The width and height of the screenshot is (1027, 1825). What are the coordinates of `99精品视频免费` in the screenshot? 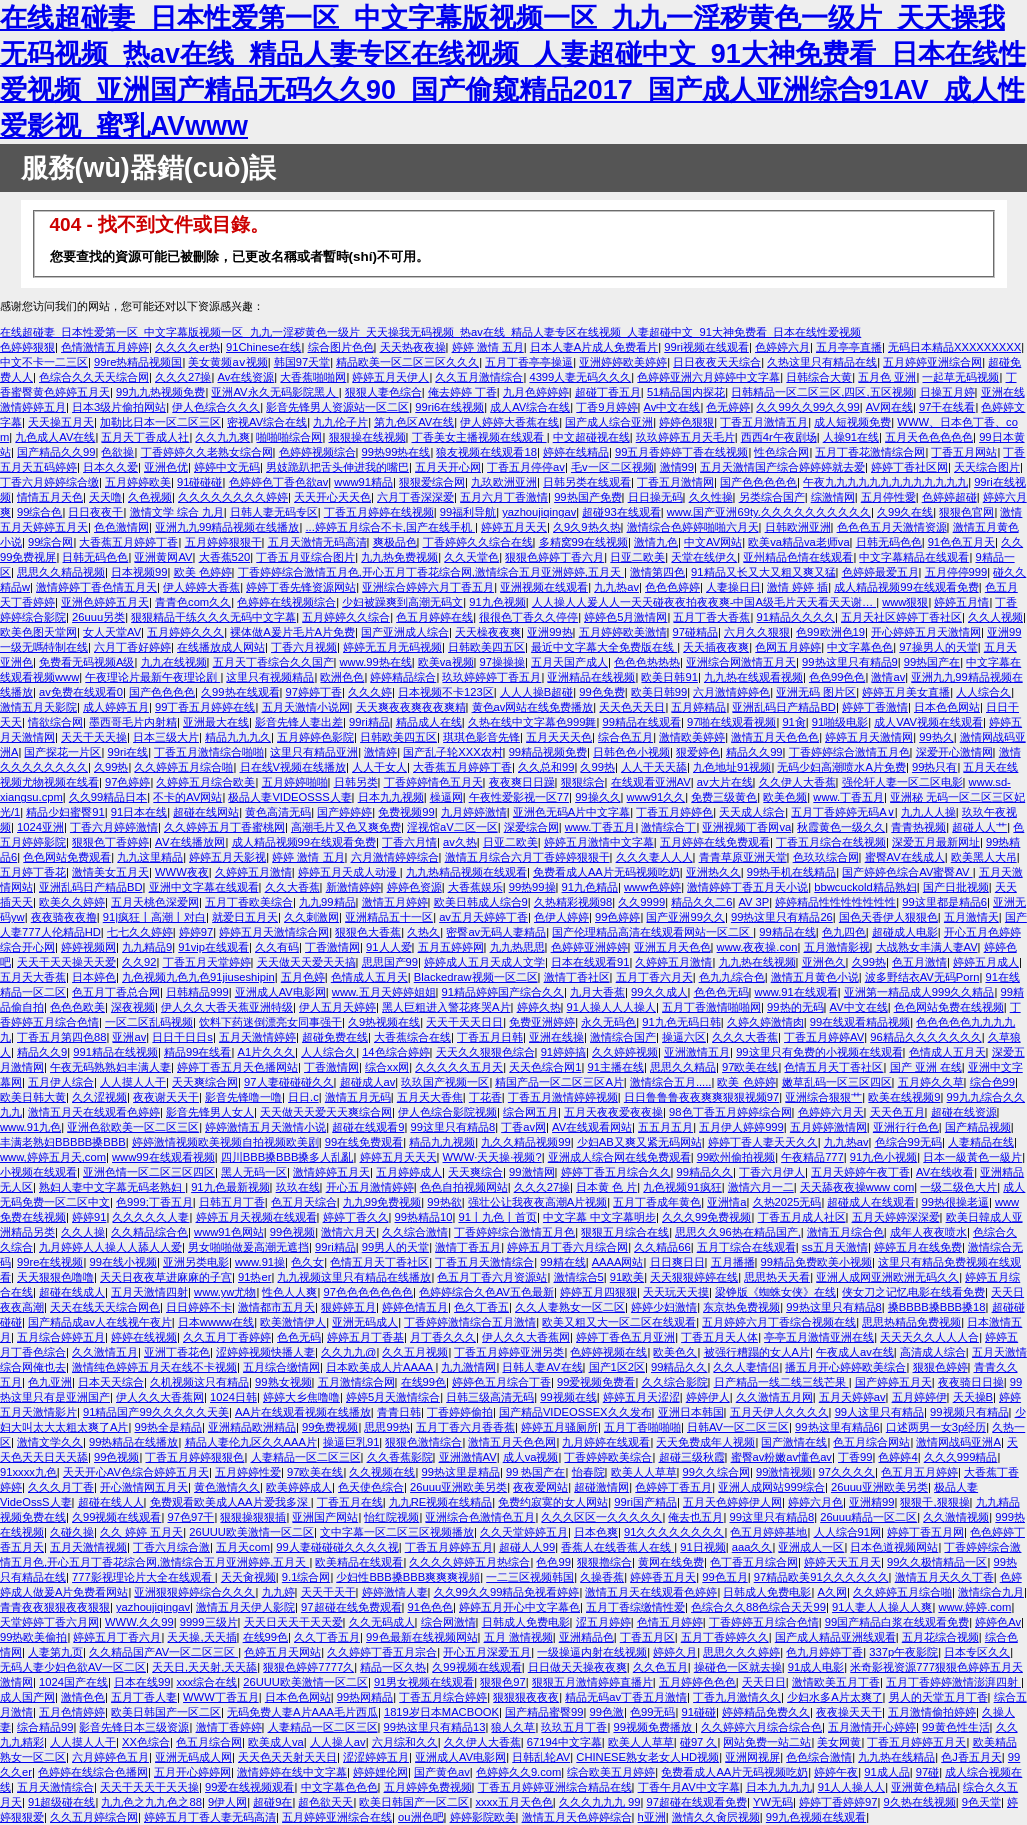 It's located at (548, 752).